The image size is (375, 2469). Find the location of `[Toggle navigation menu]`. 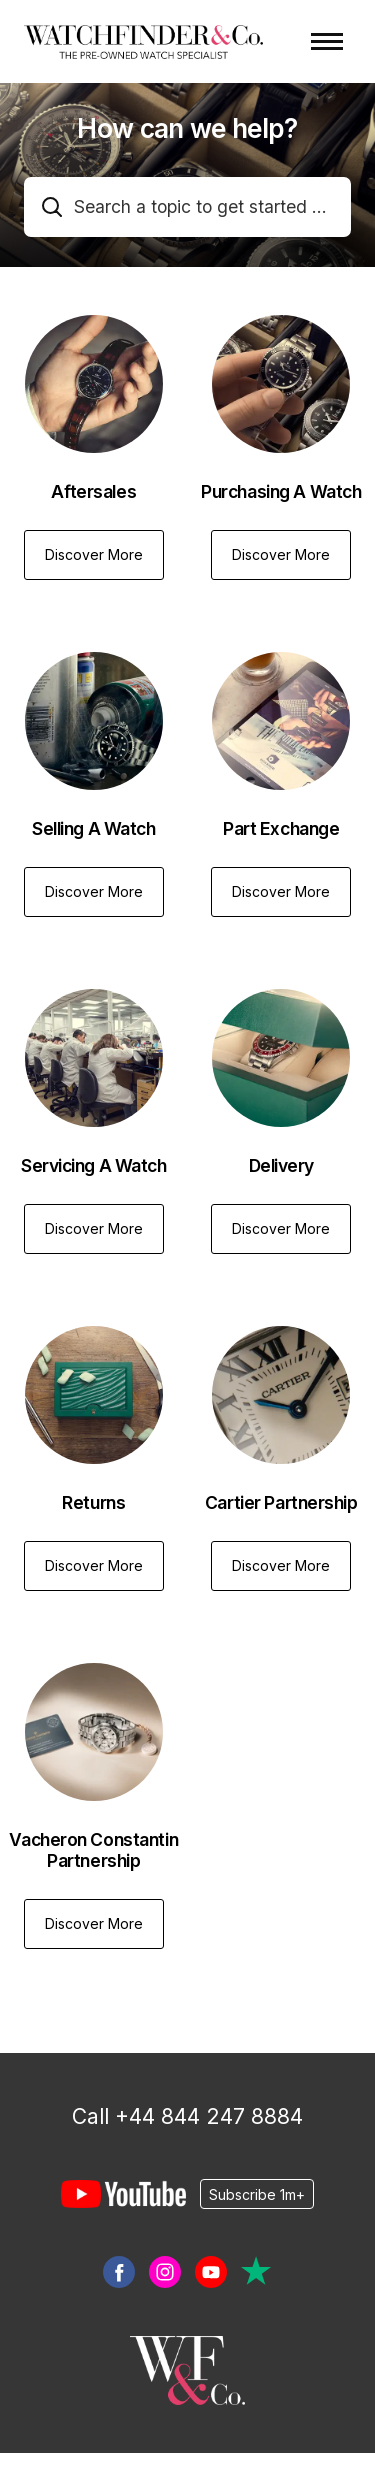

[Toggle navigation menu] is located at coordinates (327, 41).